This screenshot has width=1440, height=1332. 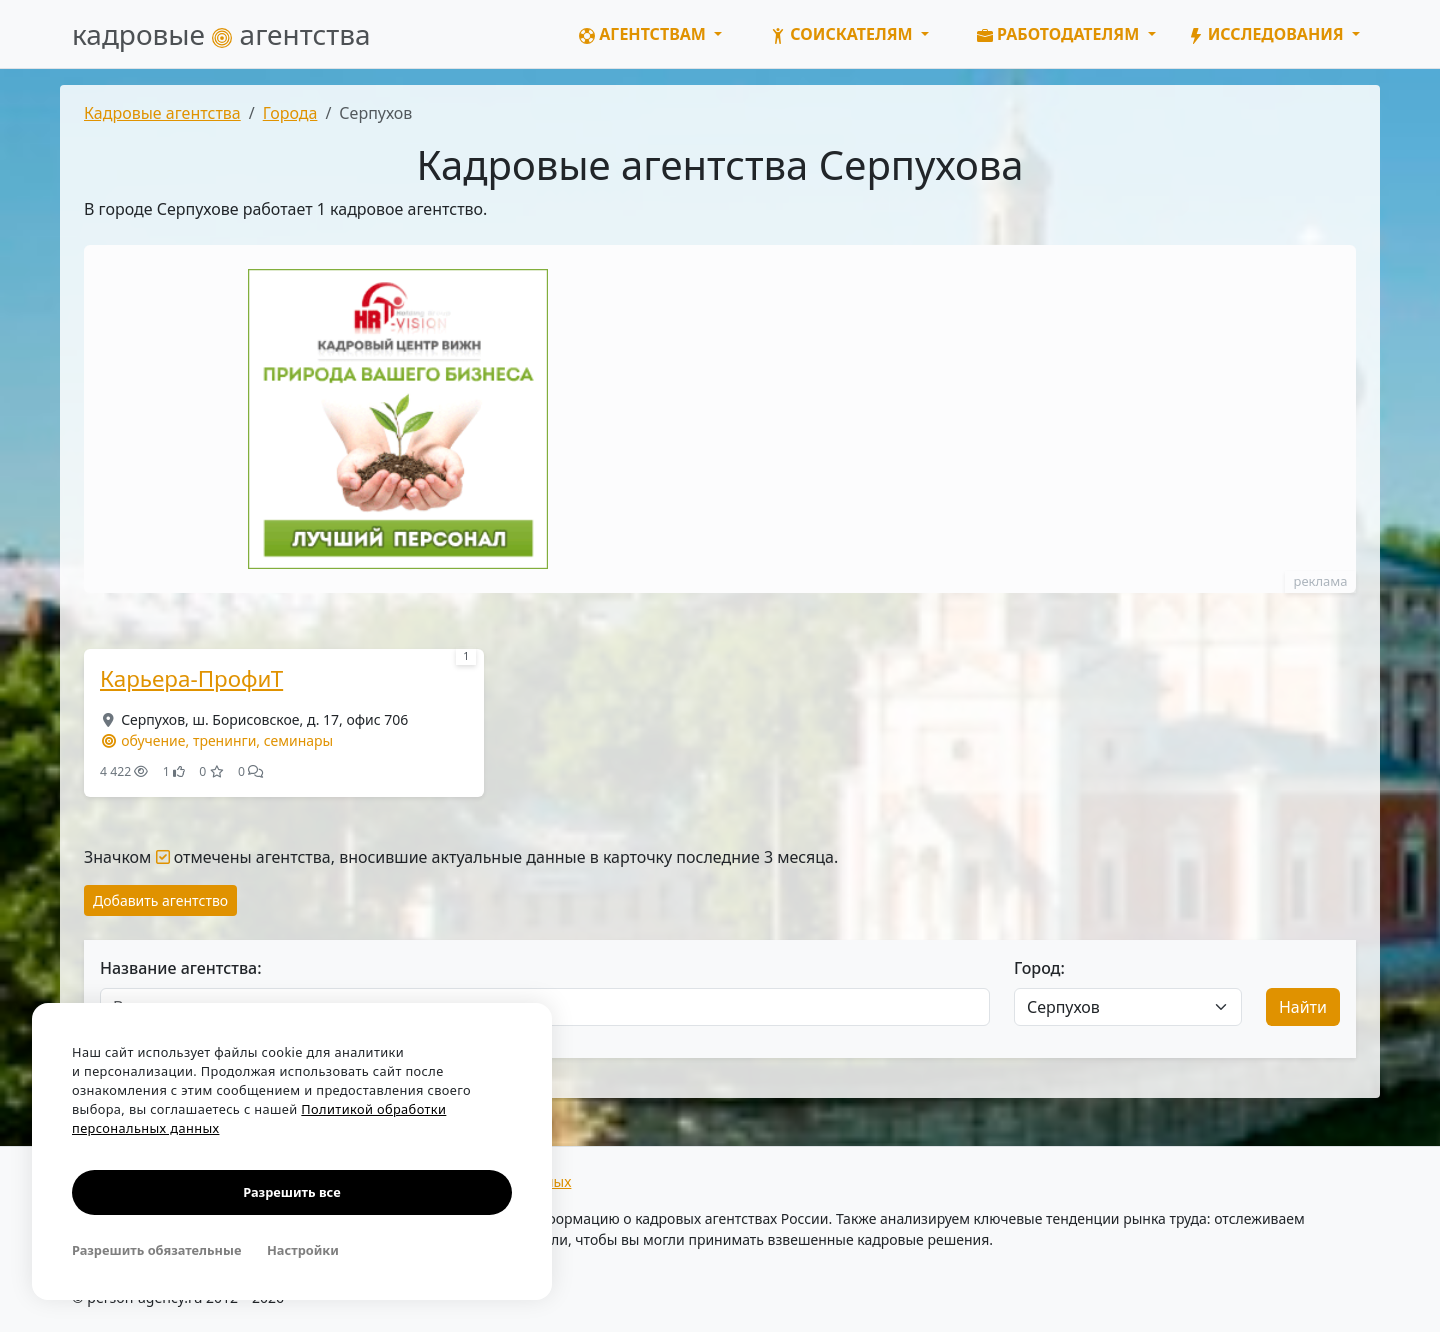 I want to click on Настройки, so click(x=303, y=1250).